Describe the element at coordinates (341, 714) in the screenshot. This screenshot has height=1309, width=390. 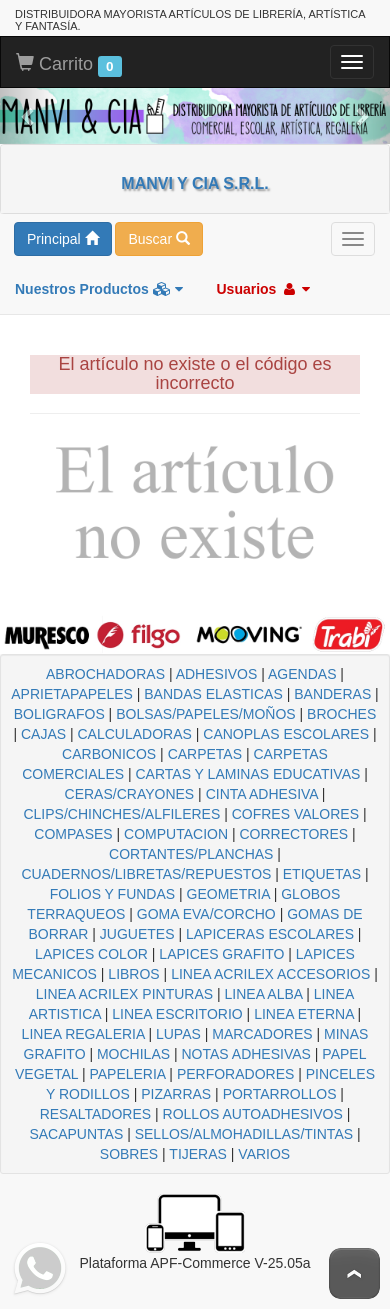
I see `BROCHES` at that location.